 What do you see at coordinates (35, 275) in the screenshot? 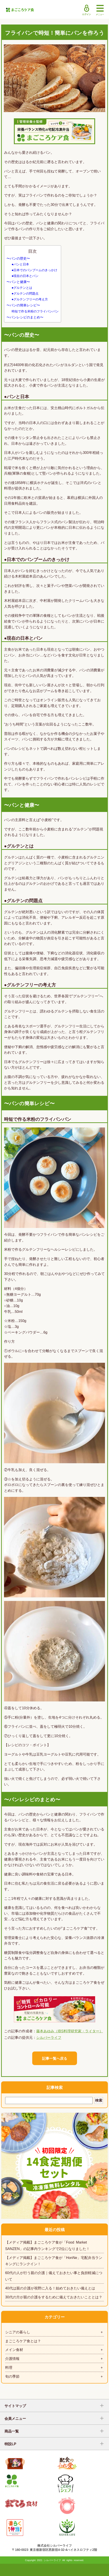
I see `●日本でのパンブームのきっかけ` at bounding box center [35, 275].